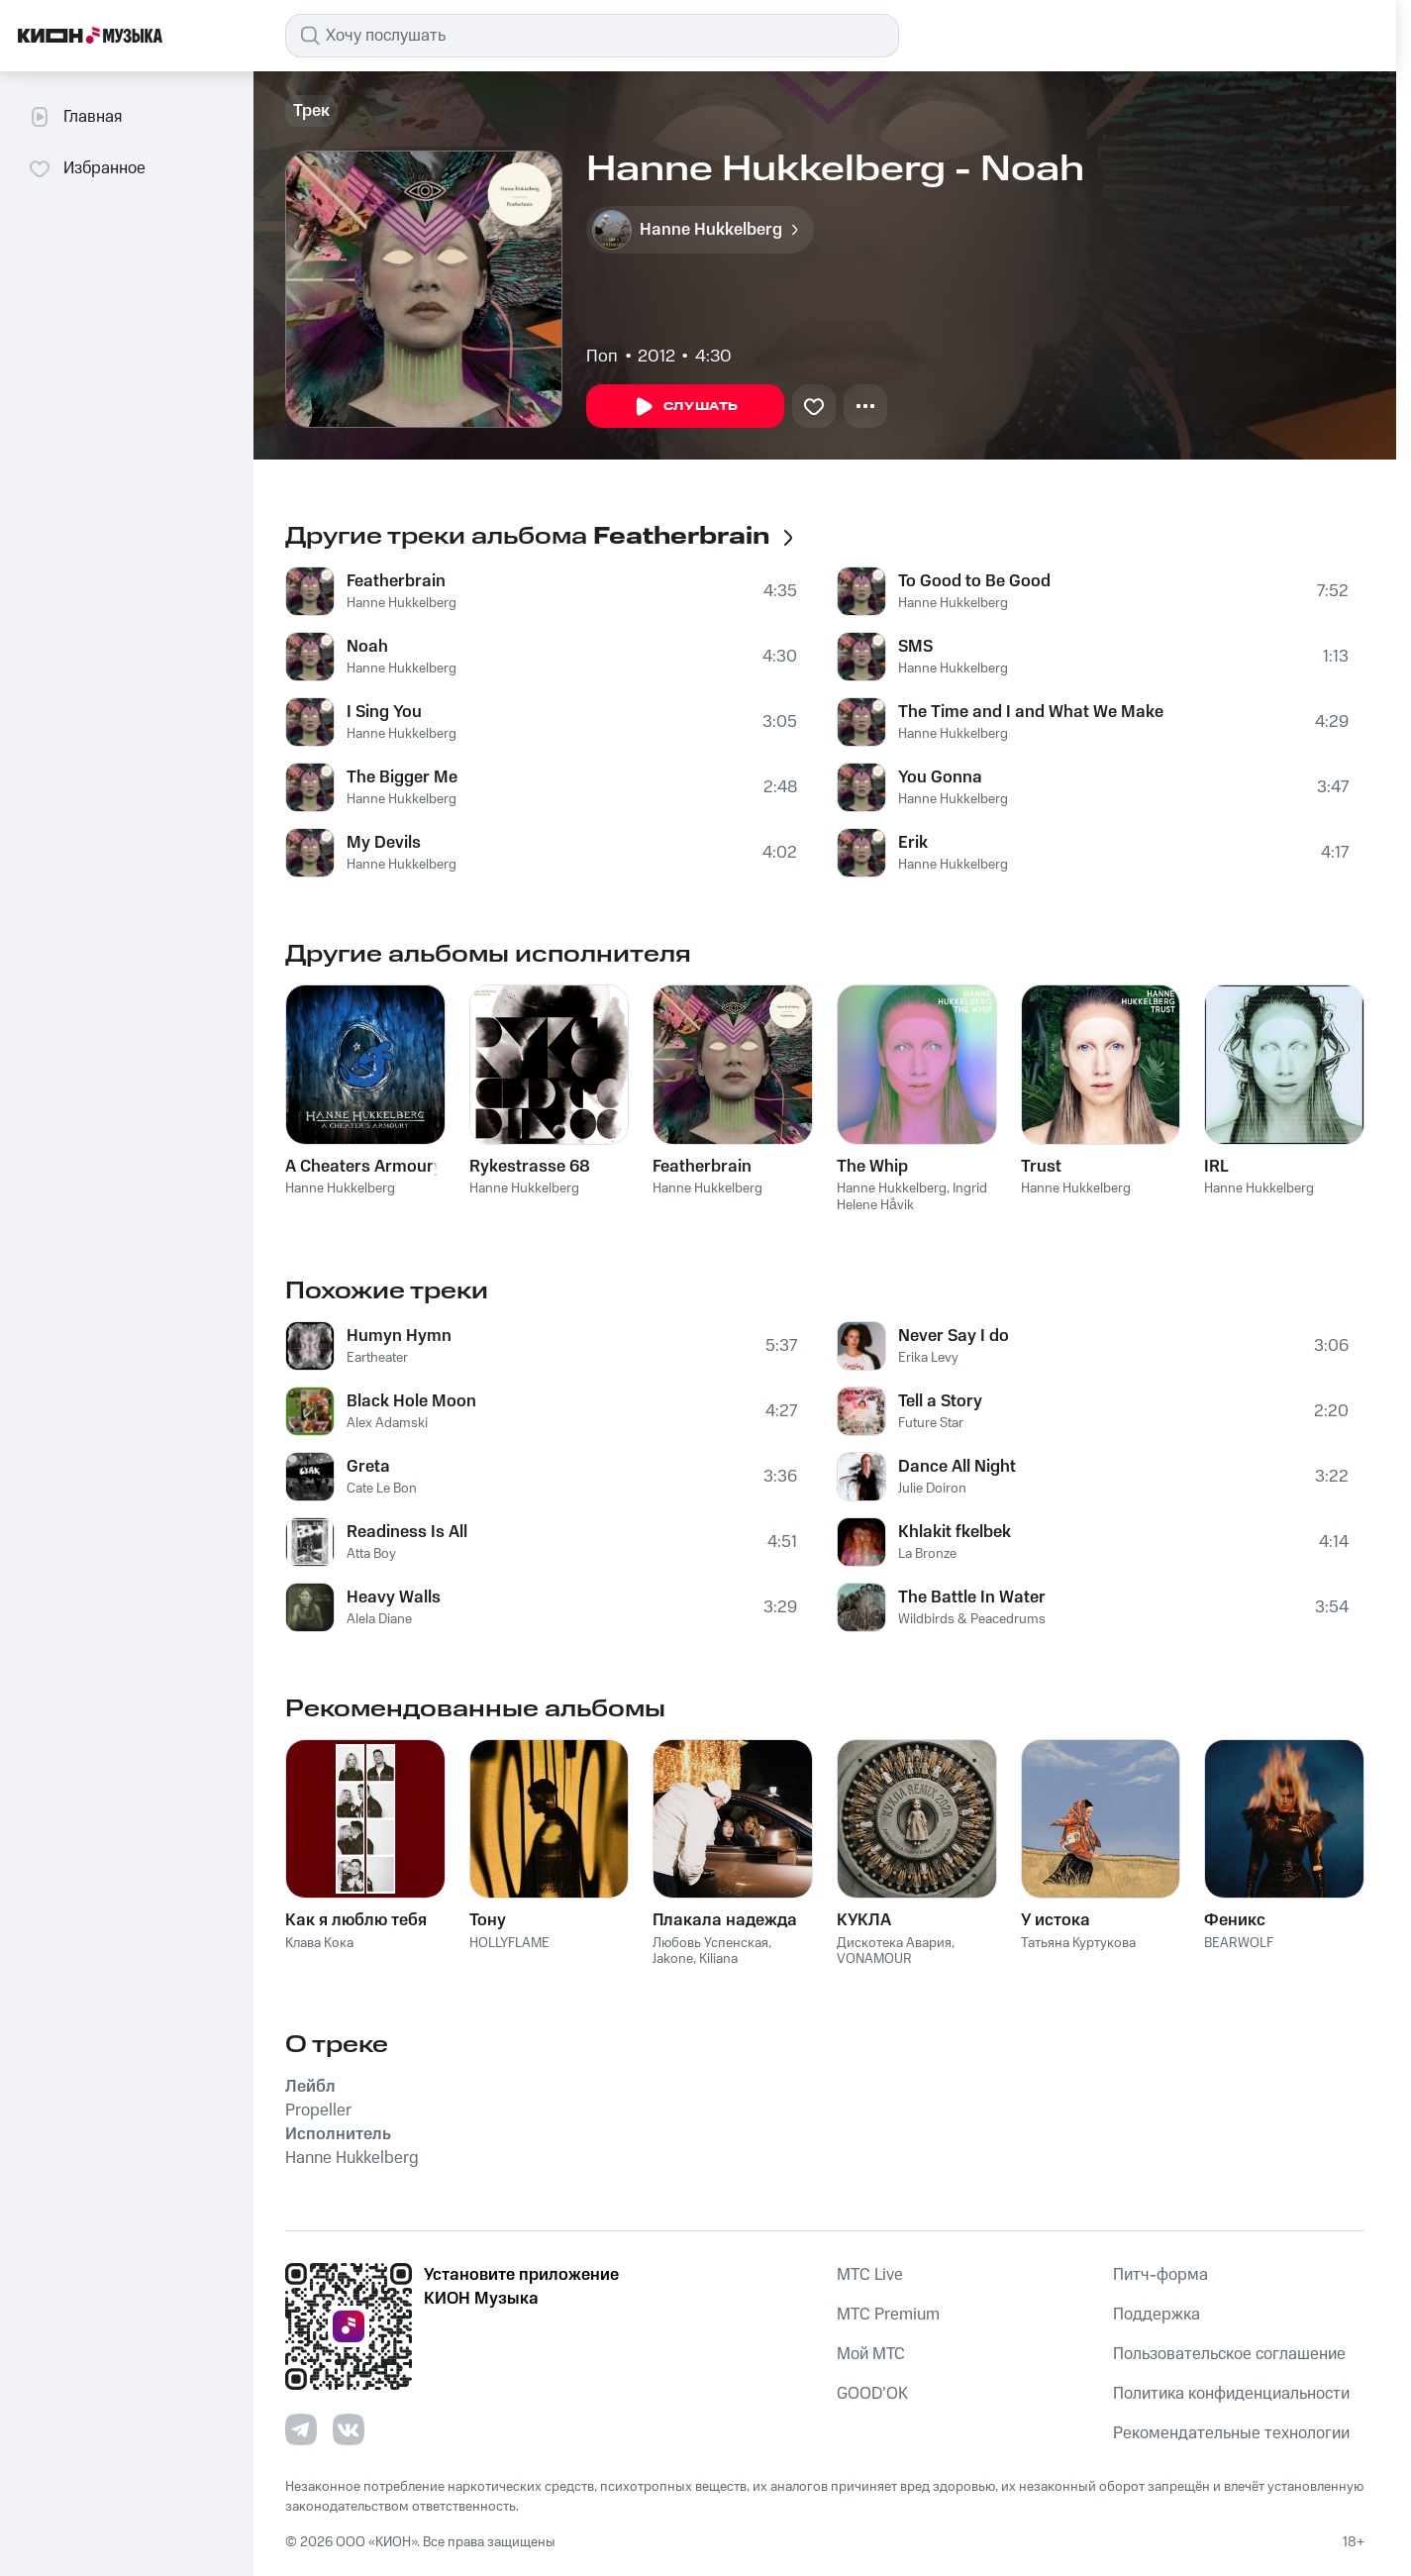  What do you see at coordinates (930, 1423) in the screenshot?
I see `Future Star` at bounding box center [930, 1423].